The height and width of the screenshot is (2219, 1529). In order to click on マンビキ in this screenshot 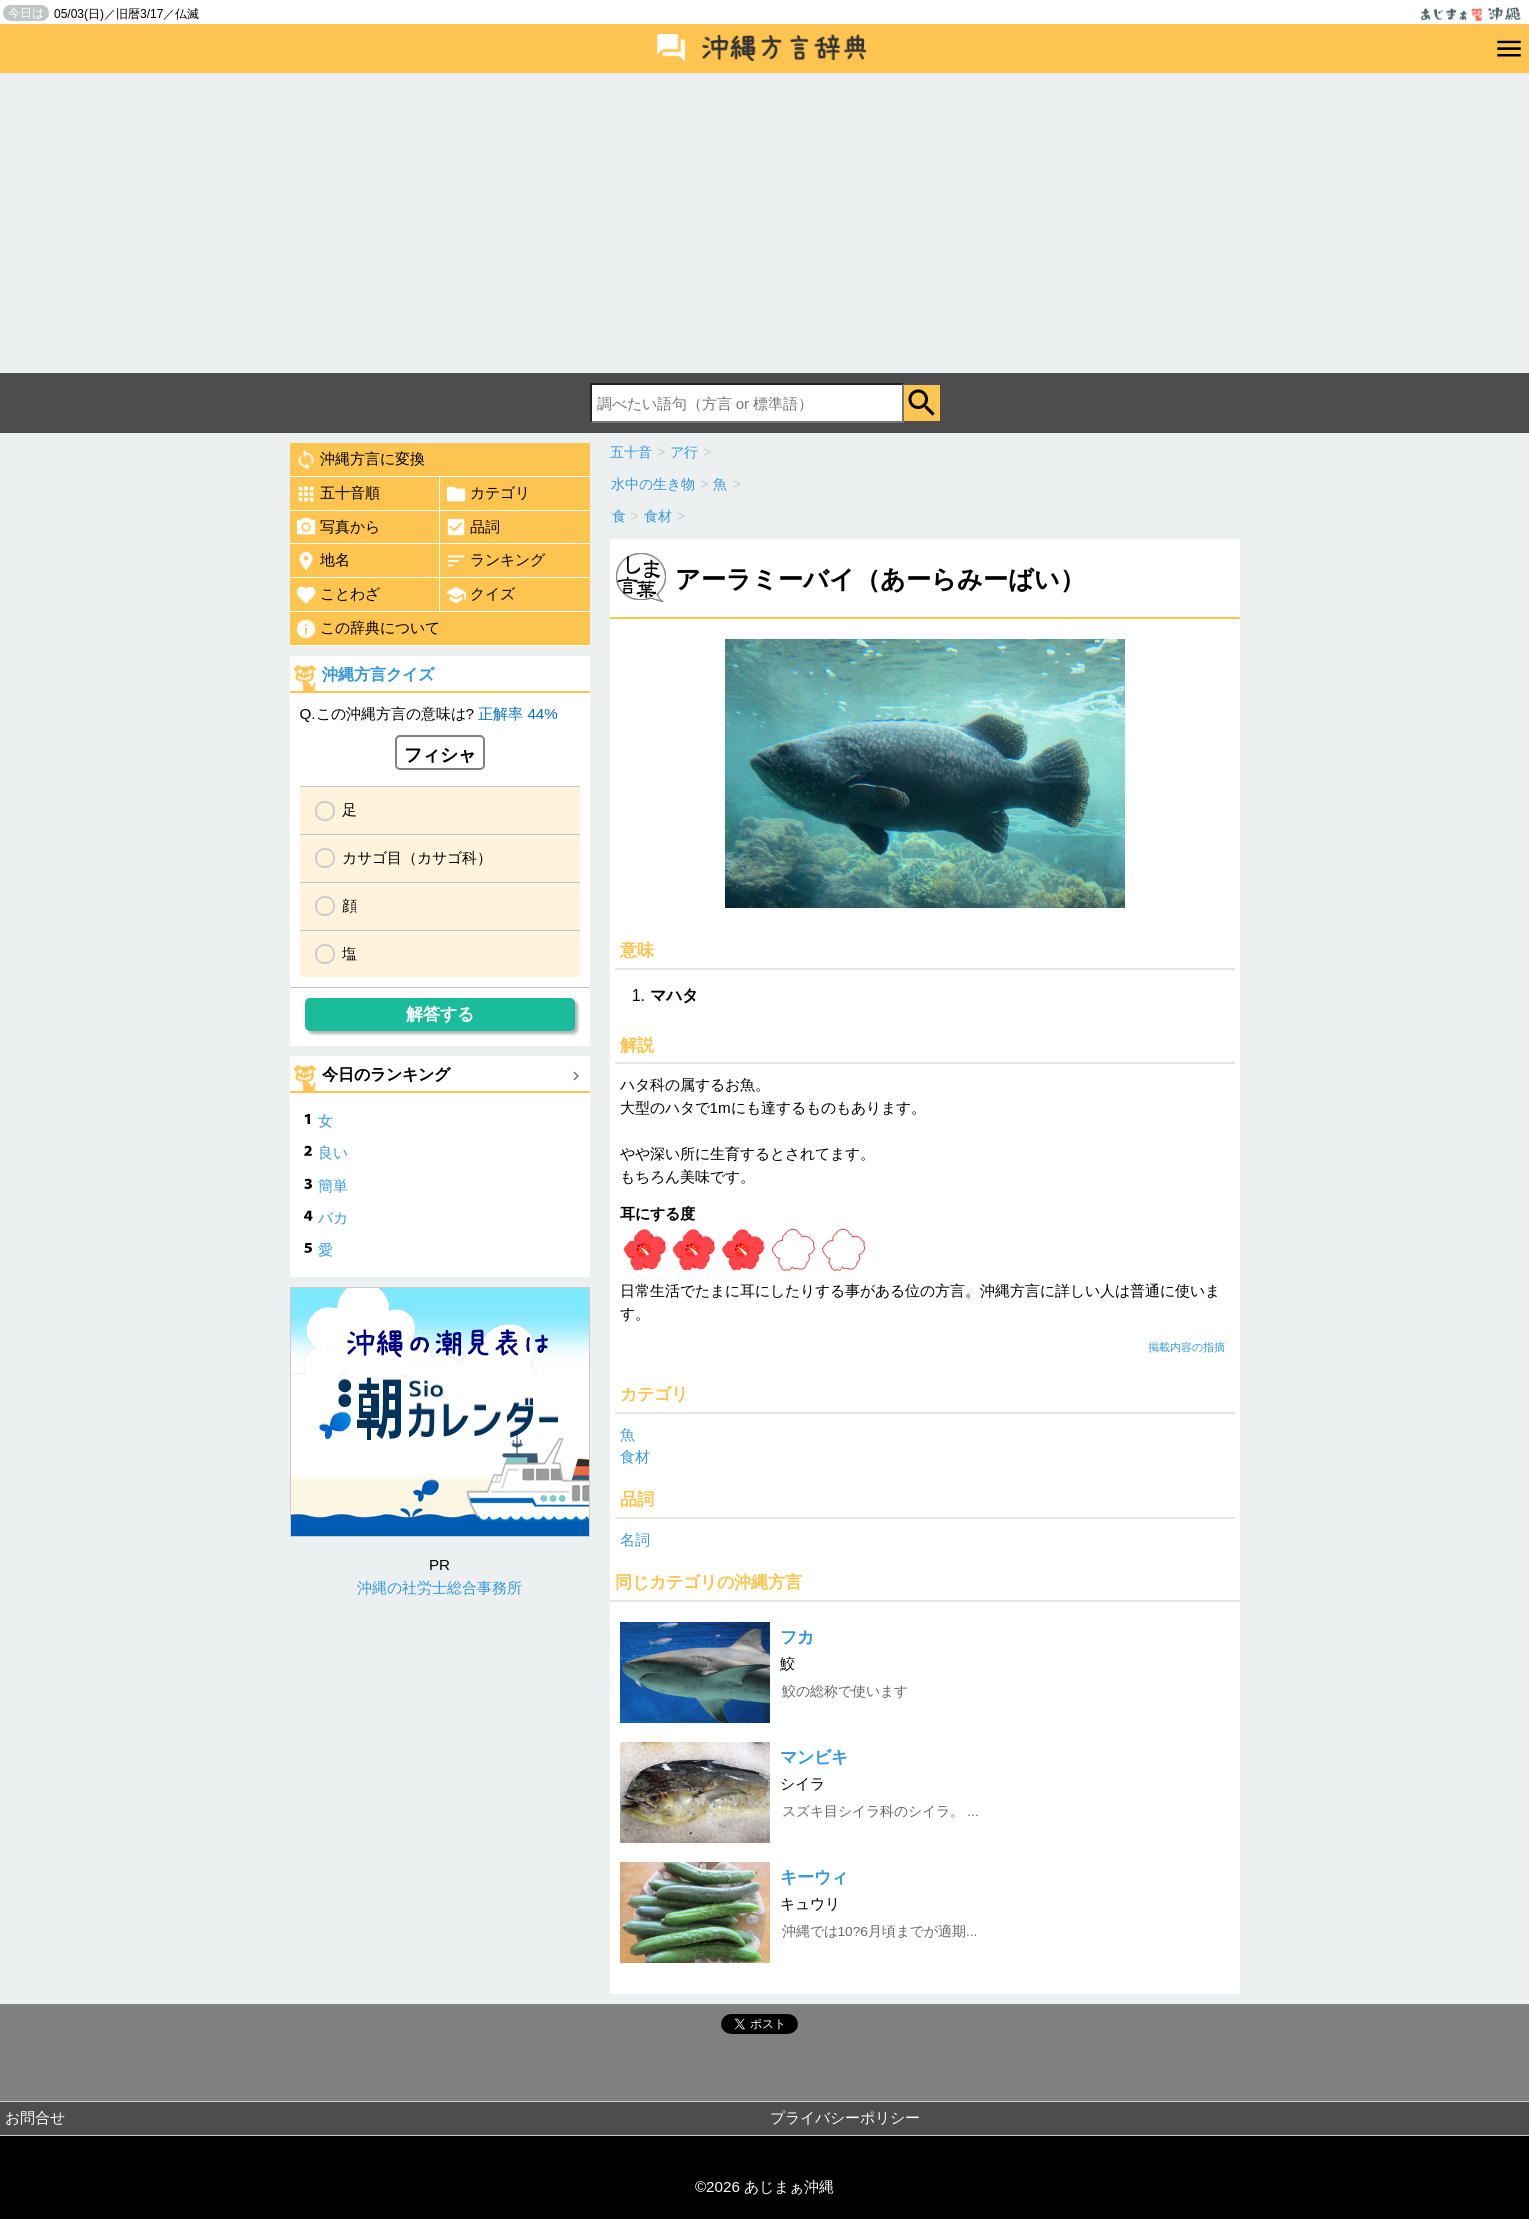, I will do `click(814, 1757)`.